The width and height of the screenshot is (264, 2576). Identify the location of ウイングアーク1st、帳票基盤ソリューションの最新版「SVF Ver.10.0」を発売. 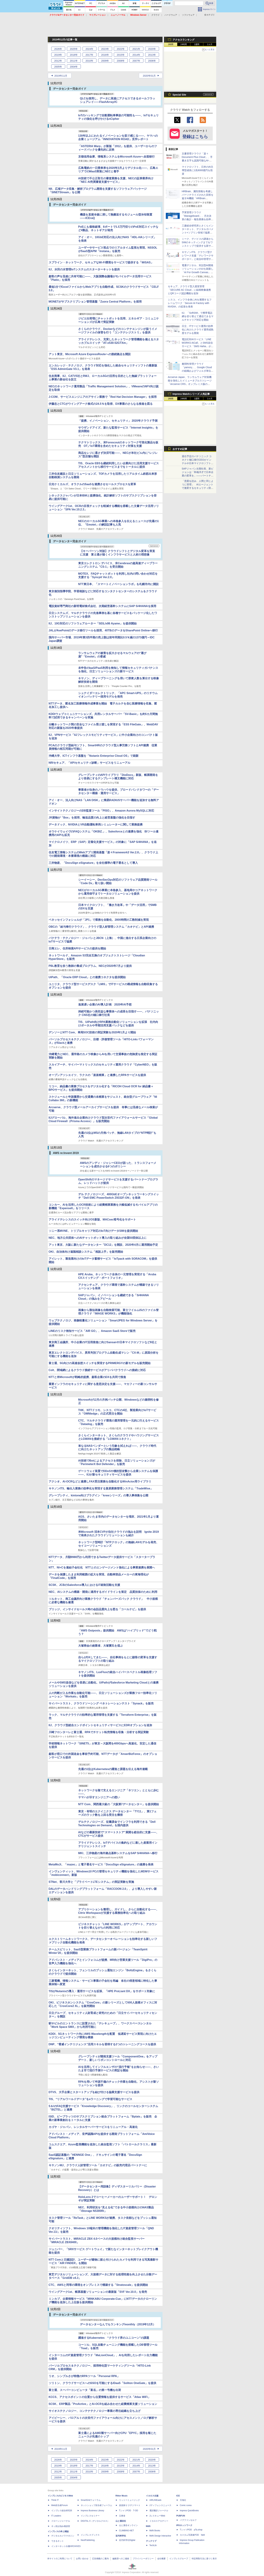
(98, 2291).